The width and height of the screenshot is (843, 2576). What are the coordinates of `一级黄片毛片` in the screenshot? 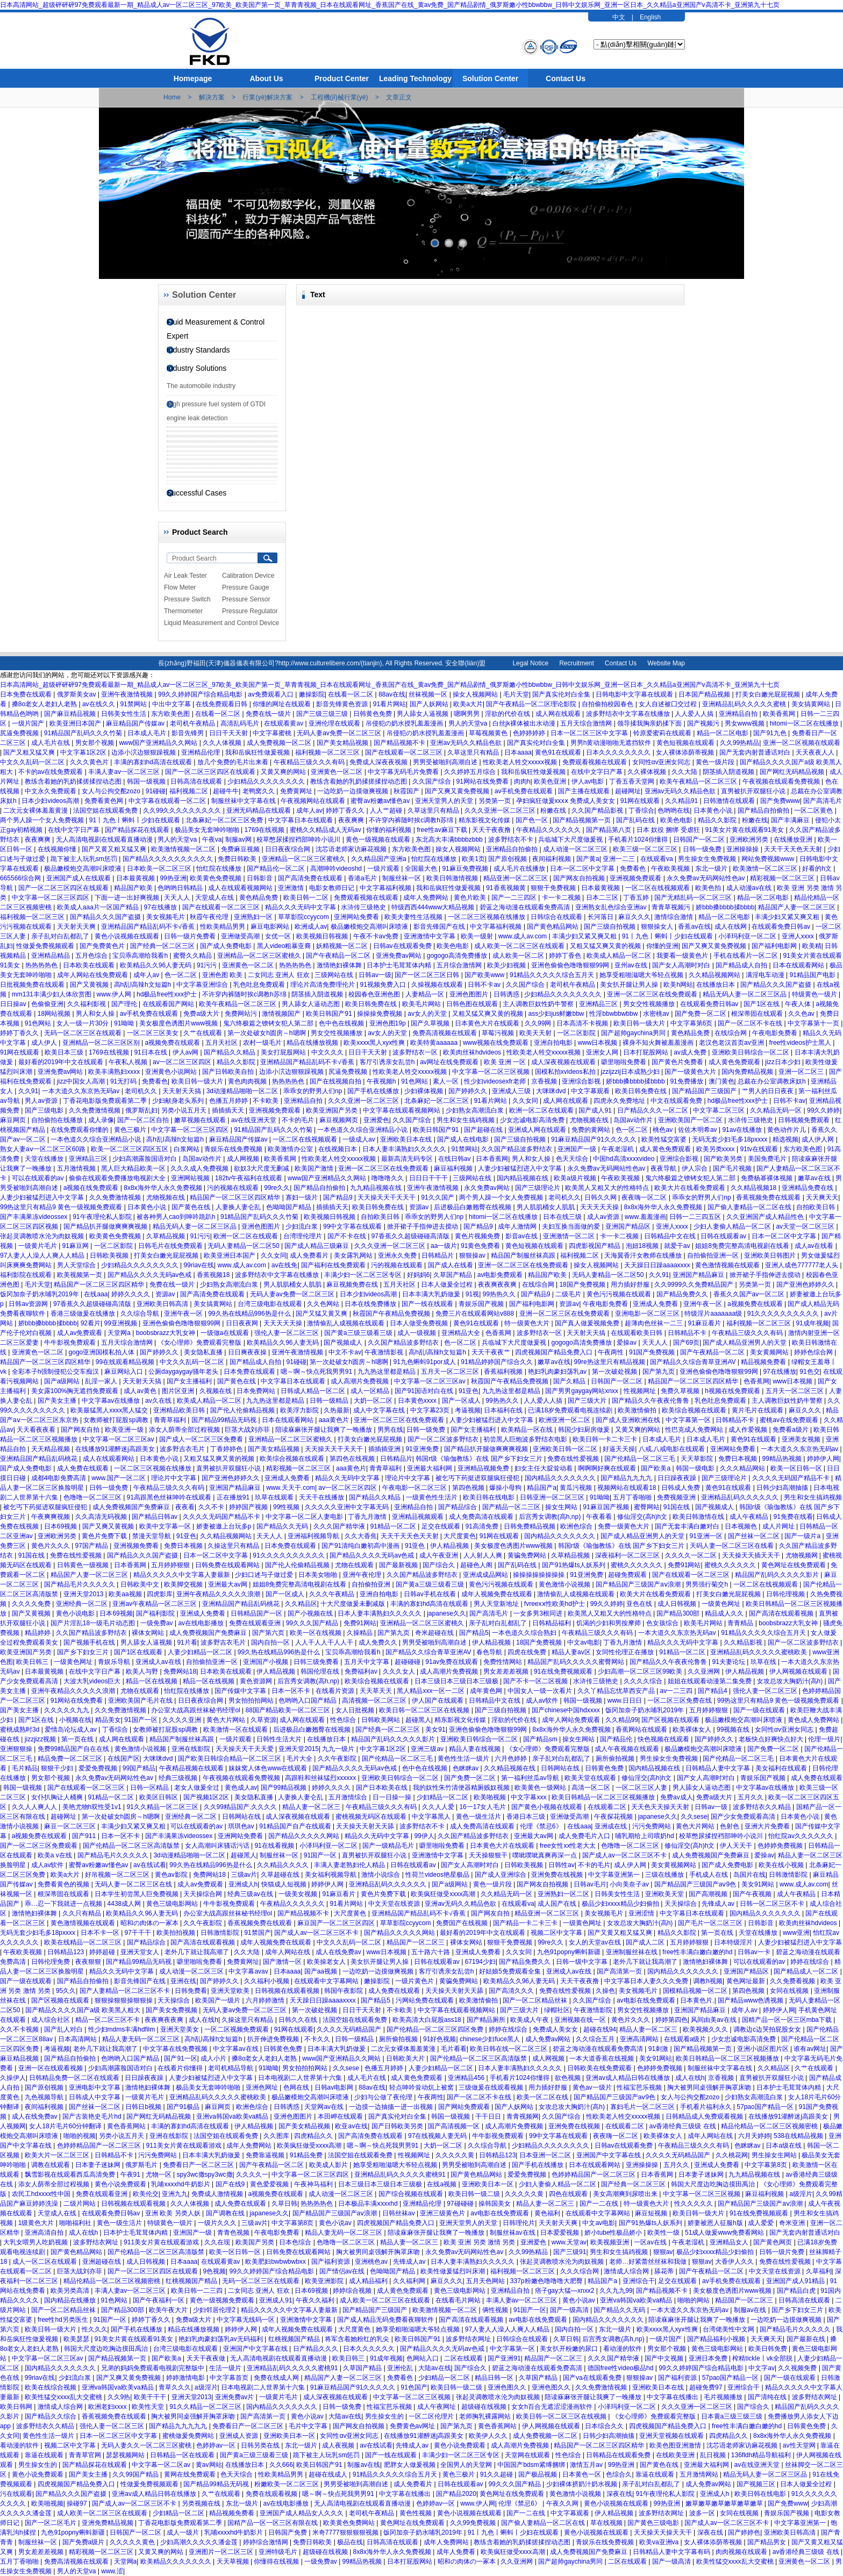 It's located at (38, 1246).